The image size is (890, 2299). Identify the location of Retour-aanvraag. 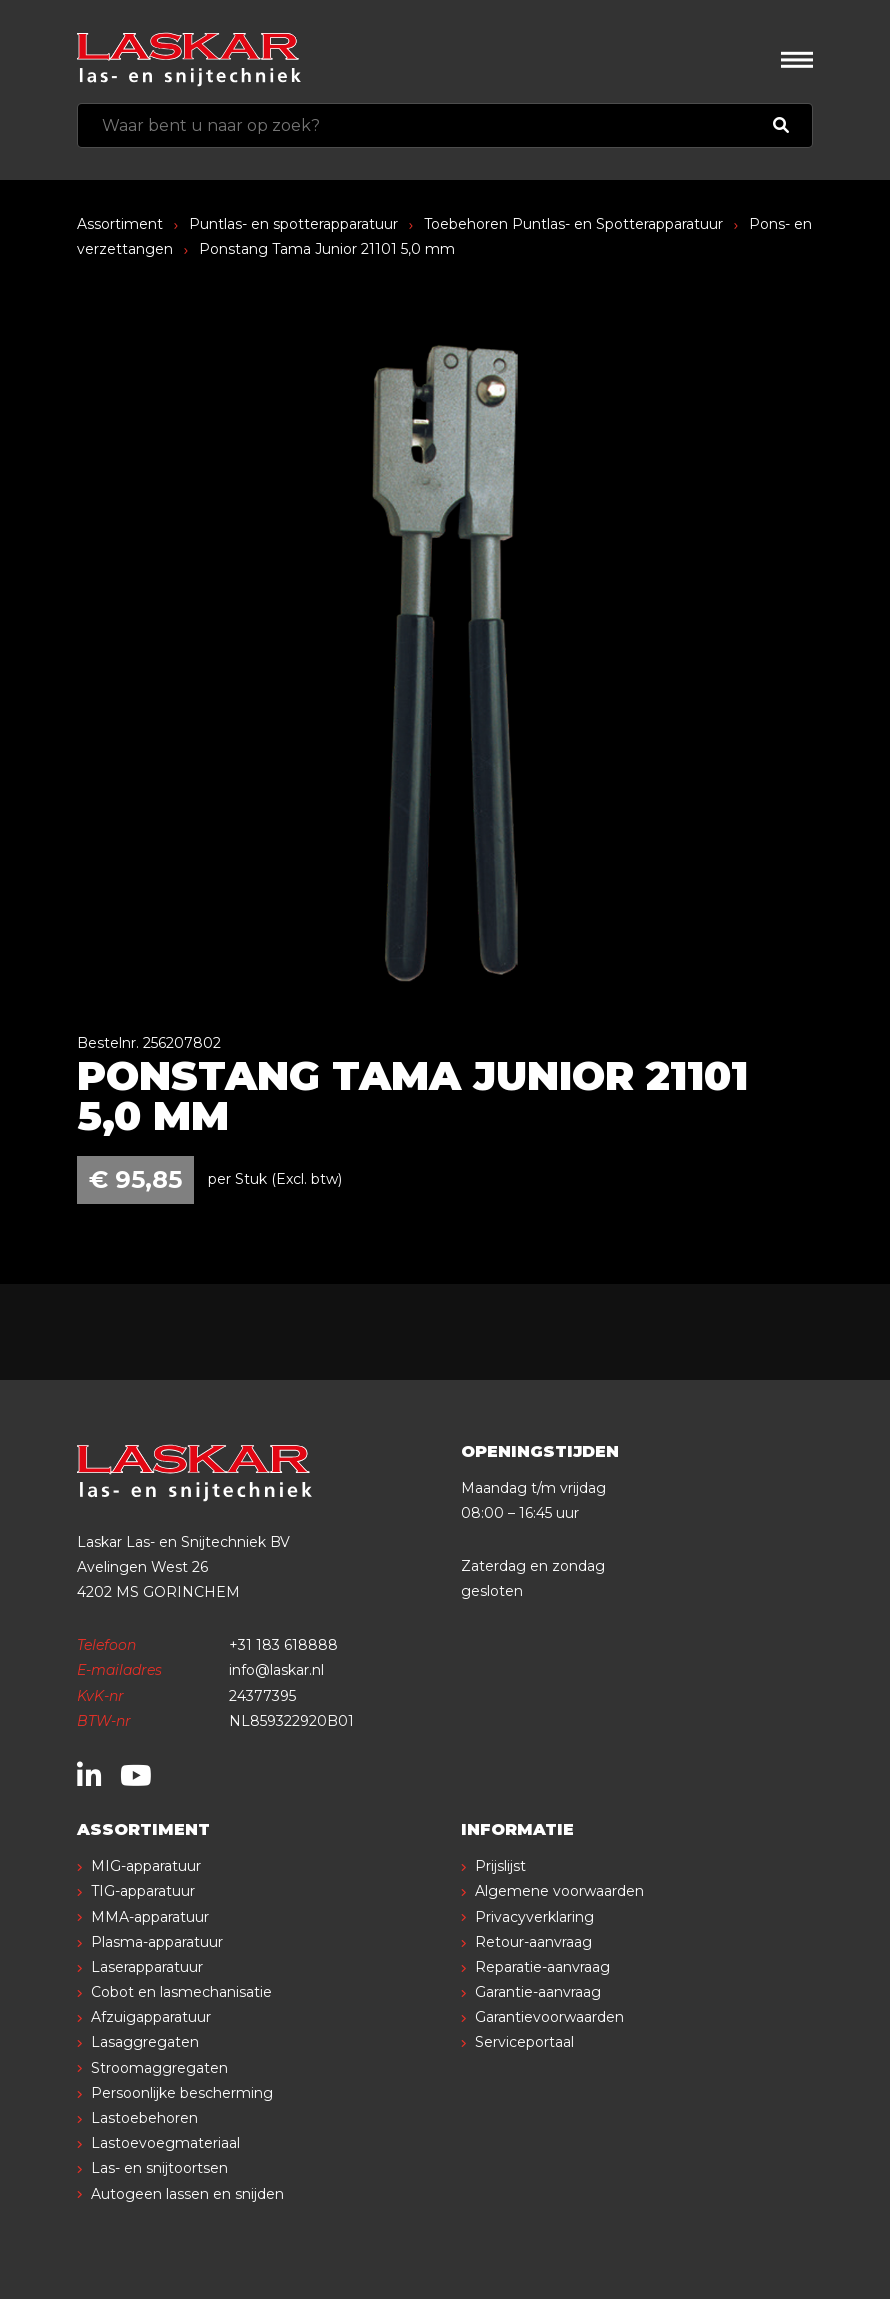
(533, 1942).